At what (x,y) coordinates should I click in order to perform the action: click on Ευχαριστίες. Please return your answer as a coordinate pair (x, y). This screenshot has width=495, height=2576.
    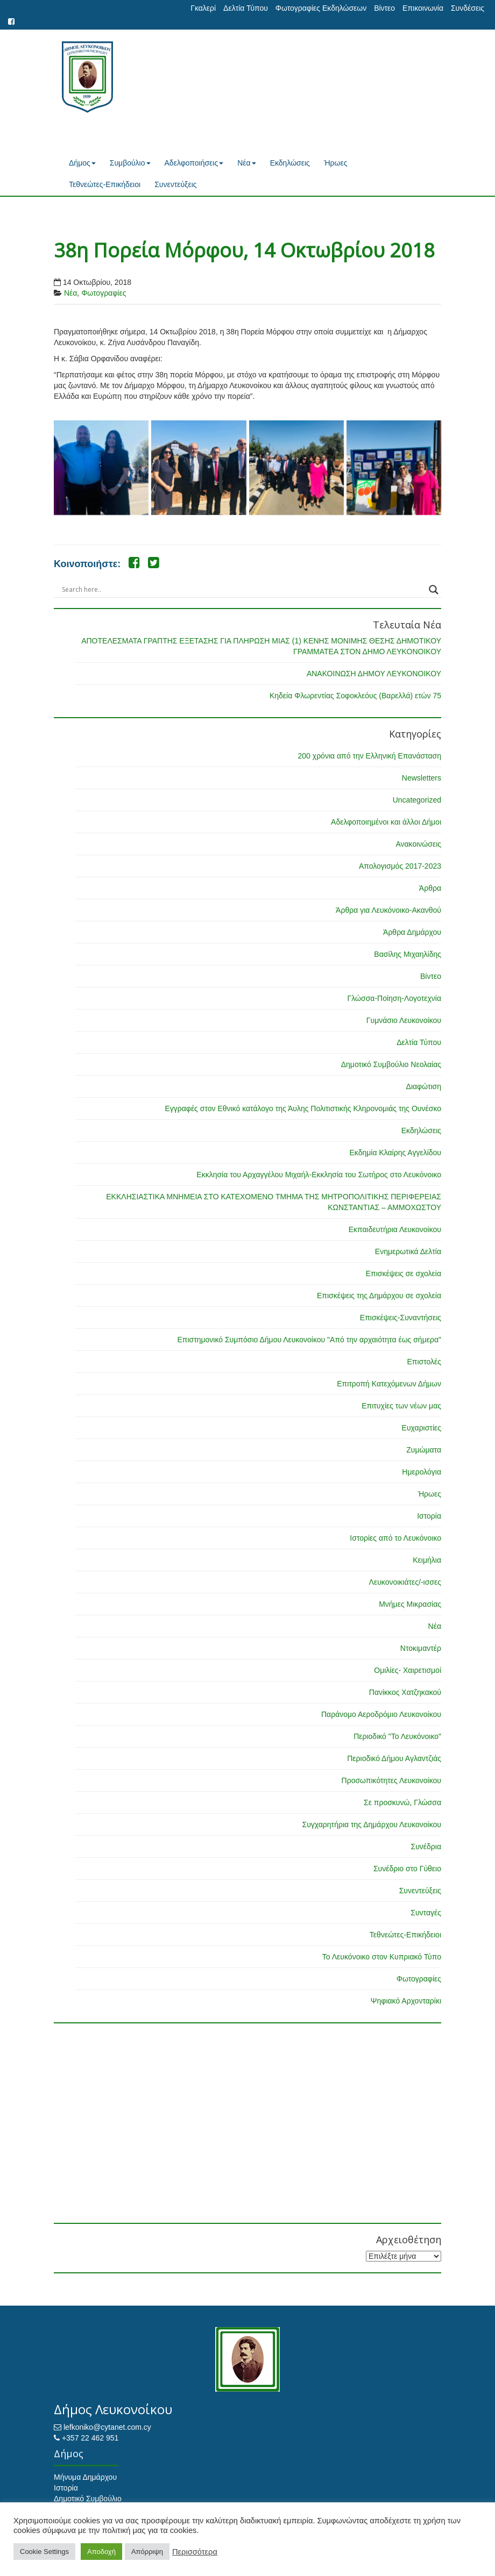
    Looking at the image, I should click on (421, 1427).